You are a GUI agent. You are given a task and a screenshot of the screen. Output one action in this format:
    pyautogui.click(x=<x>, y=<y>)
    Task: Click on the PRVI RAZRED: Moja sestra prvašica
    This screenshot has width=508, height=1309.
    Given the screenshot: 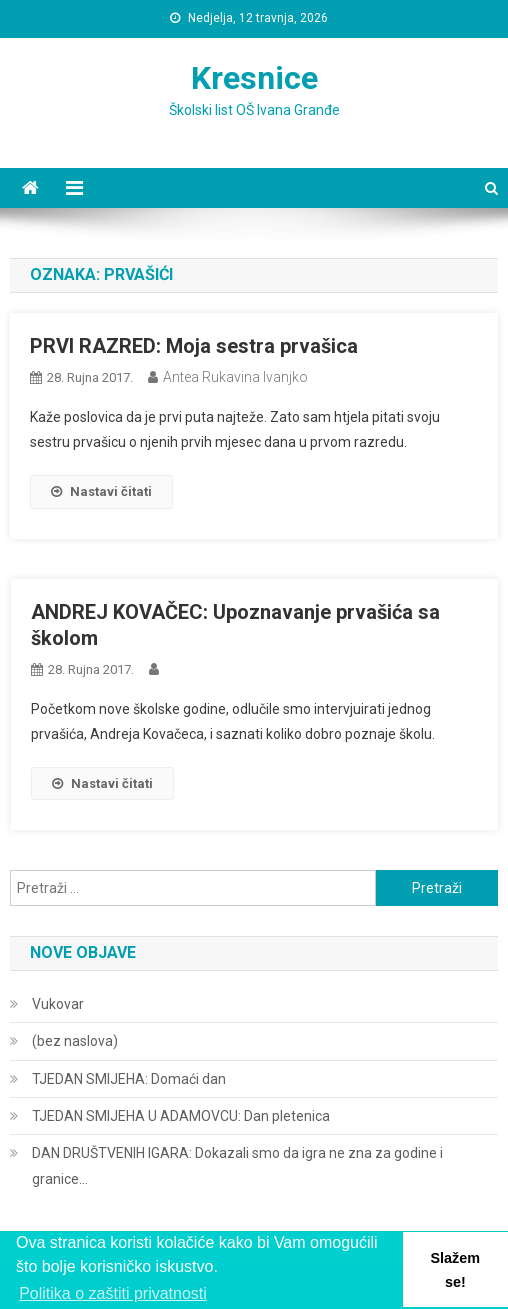 What is the action you would take?
    pyautogui.click(x=194, y=346)
    